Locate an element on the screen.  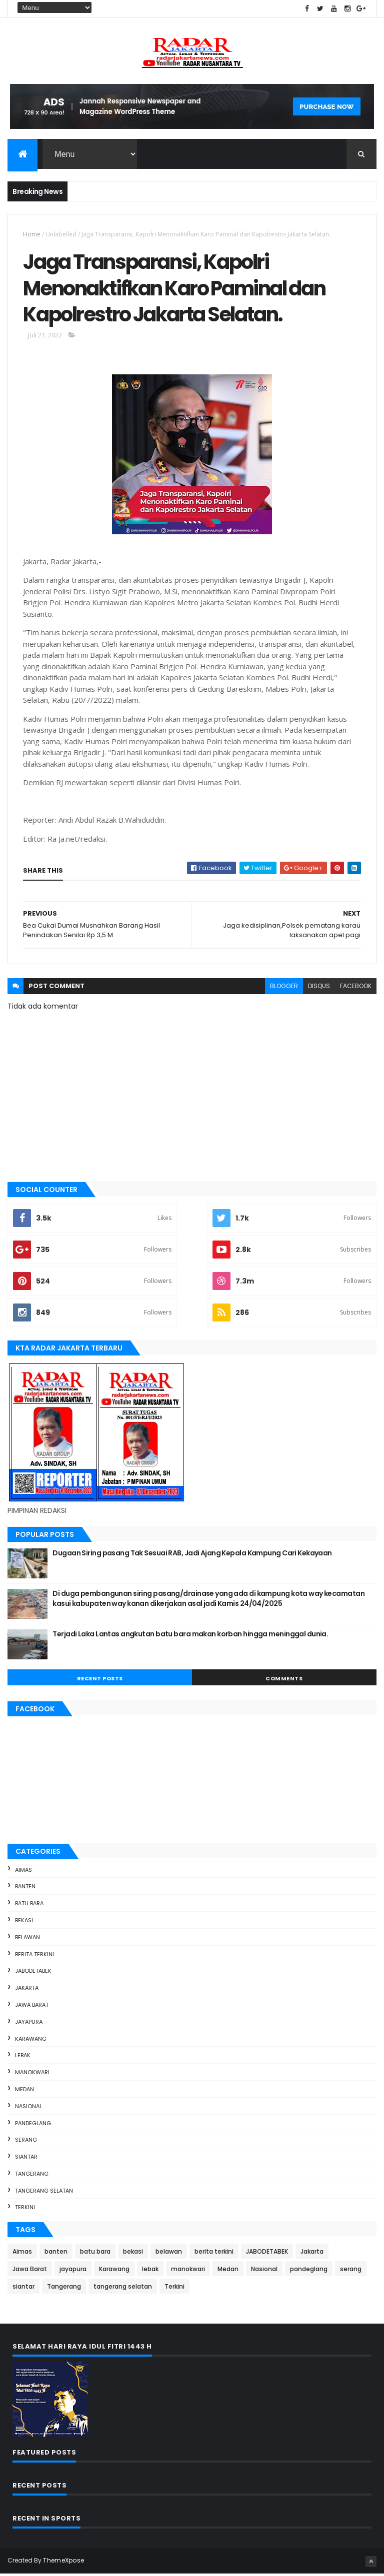
Tangerang is located at coordinates (31, 2176).